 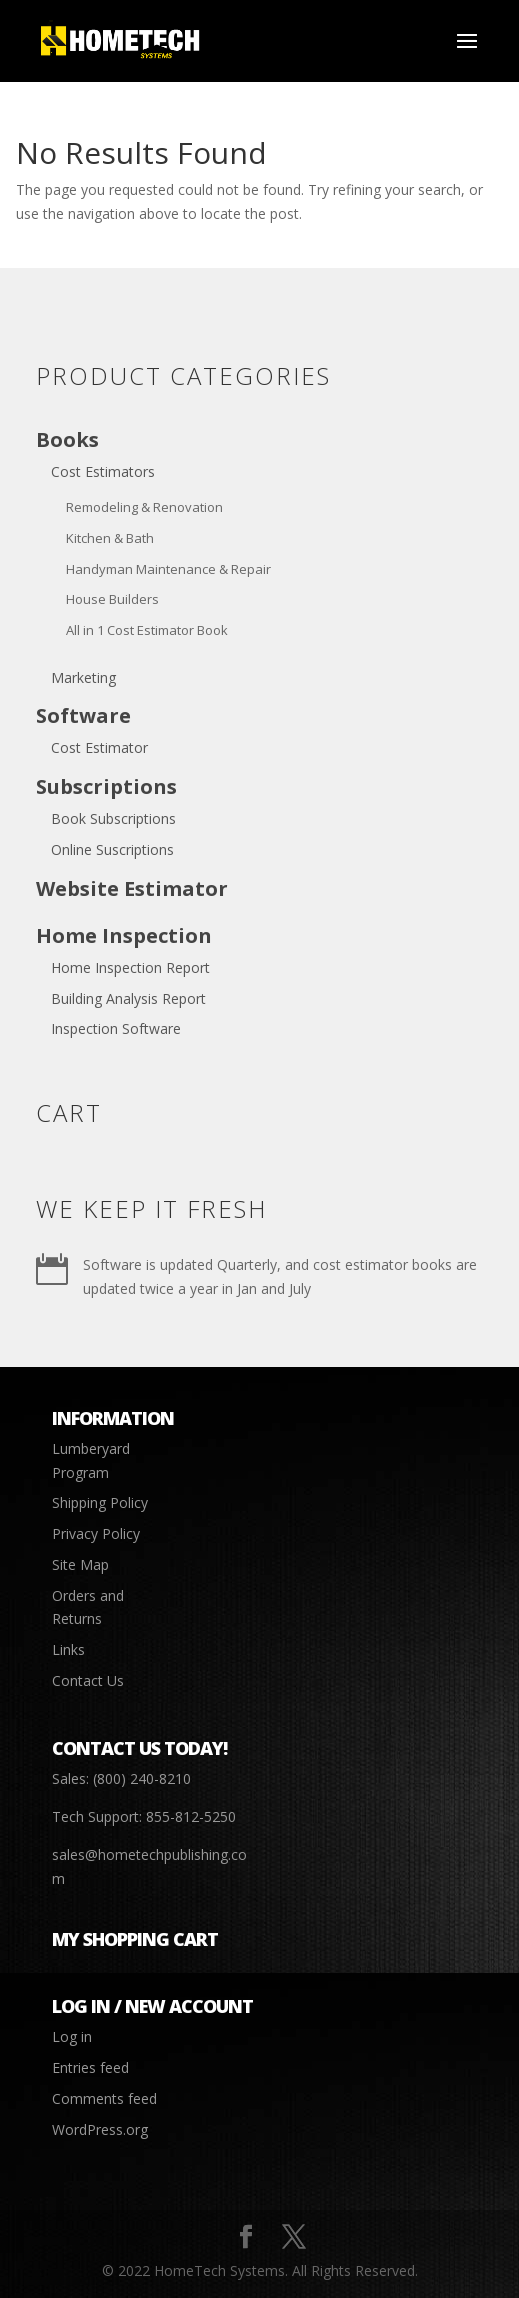 I want to click on Remodeling & Renovation, so click(x=144, y=507).